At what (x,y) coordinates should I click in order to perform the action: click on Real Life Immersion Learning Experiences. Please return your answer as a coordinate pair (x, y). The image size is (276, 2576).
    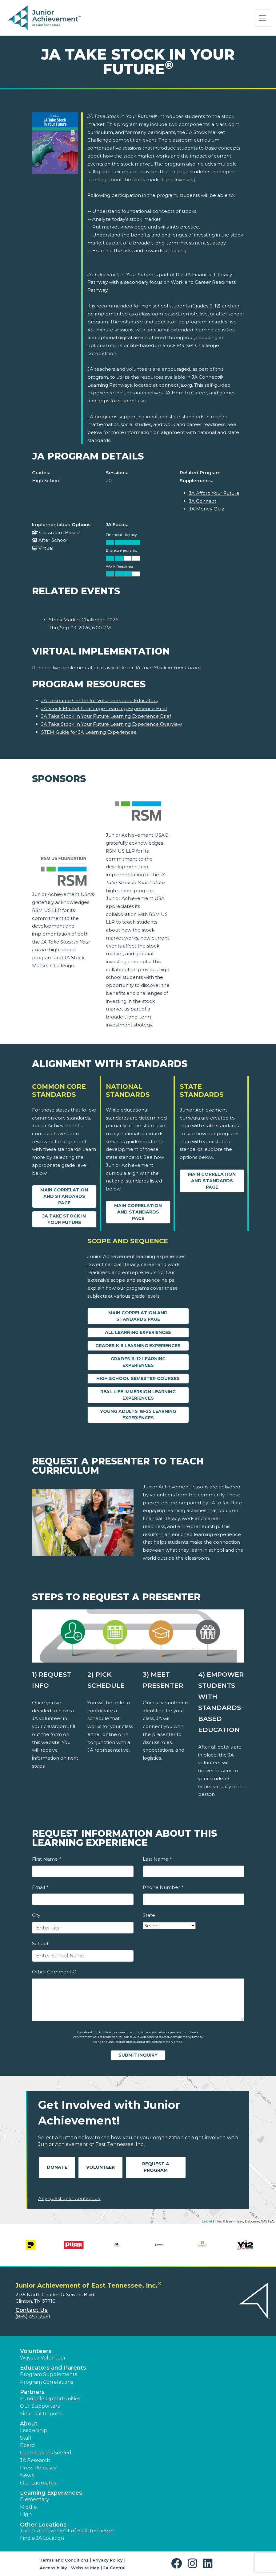
    Looking at the image, I should click on (138, 1395).